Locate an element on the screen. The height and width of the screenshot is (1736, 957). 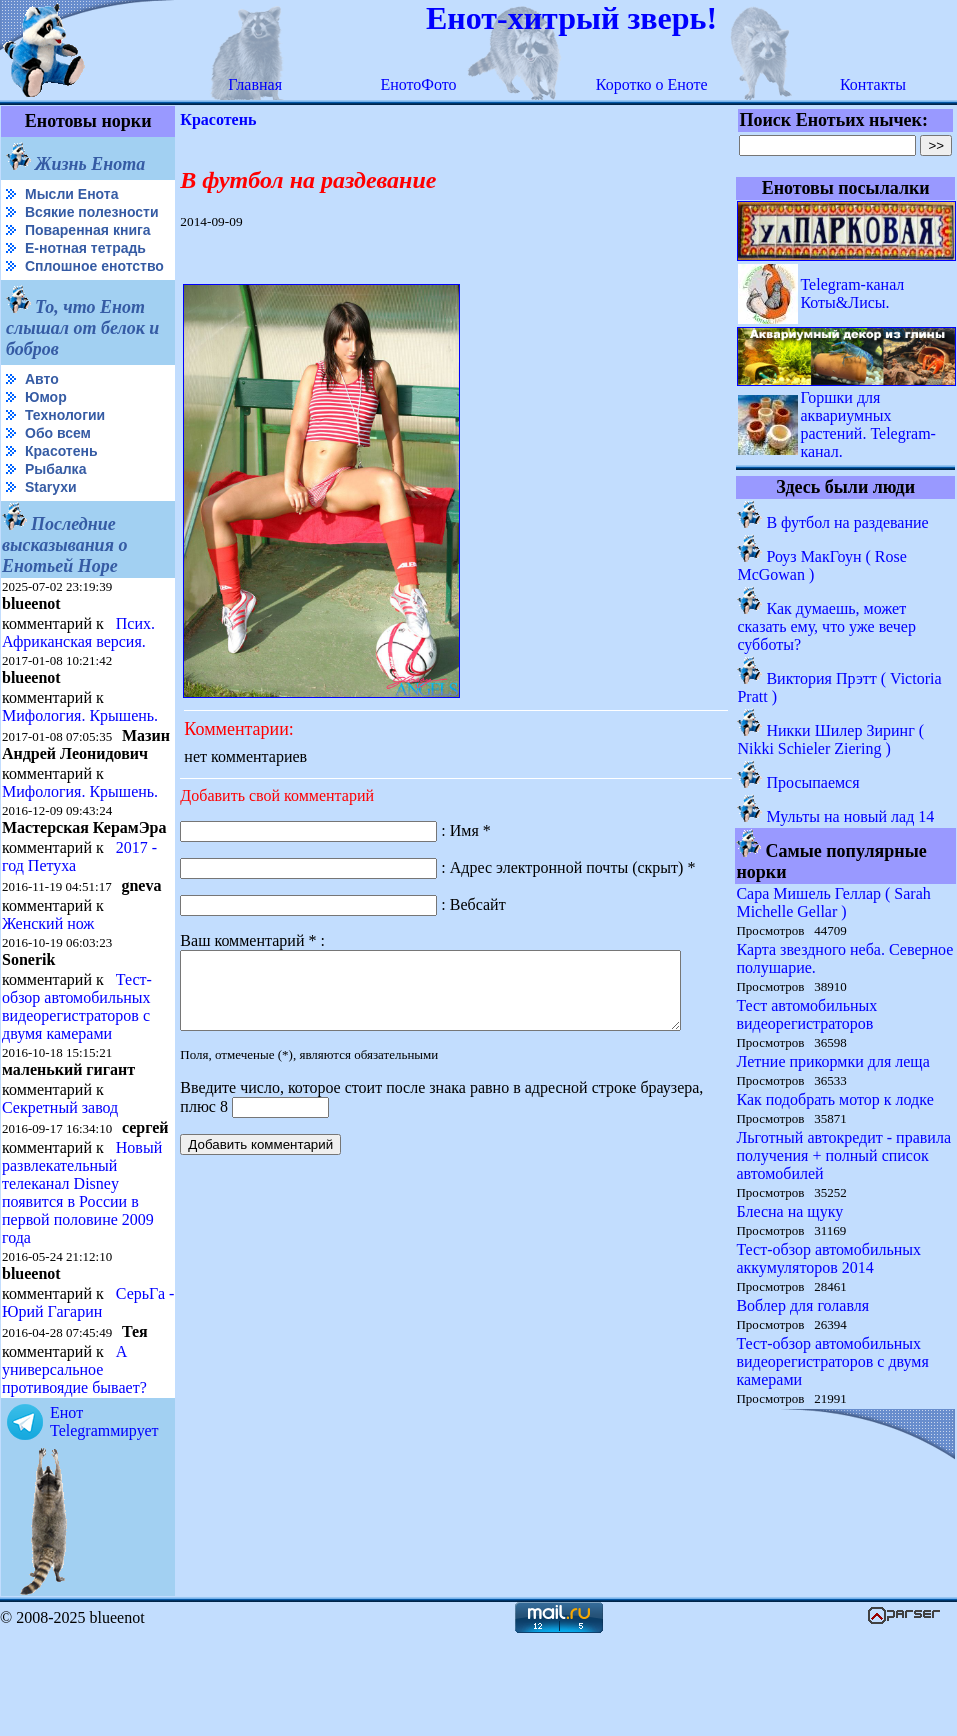
Юмор is located at coordinates (46, 429).